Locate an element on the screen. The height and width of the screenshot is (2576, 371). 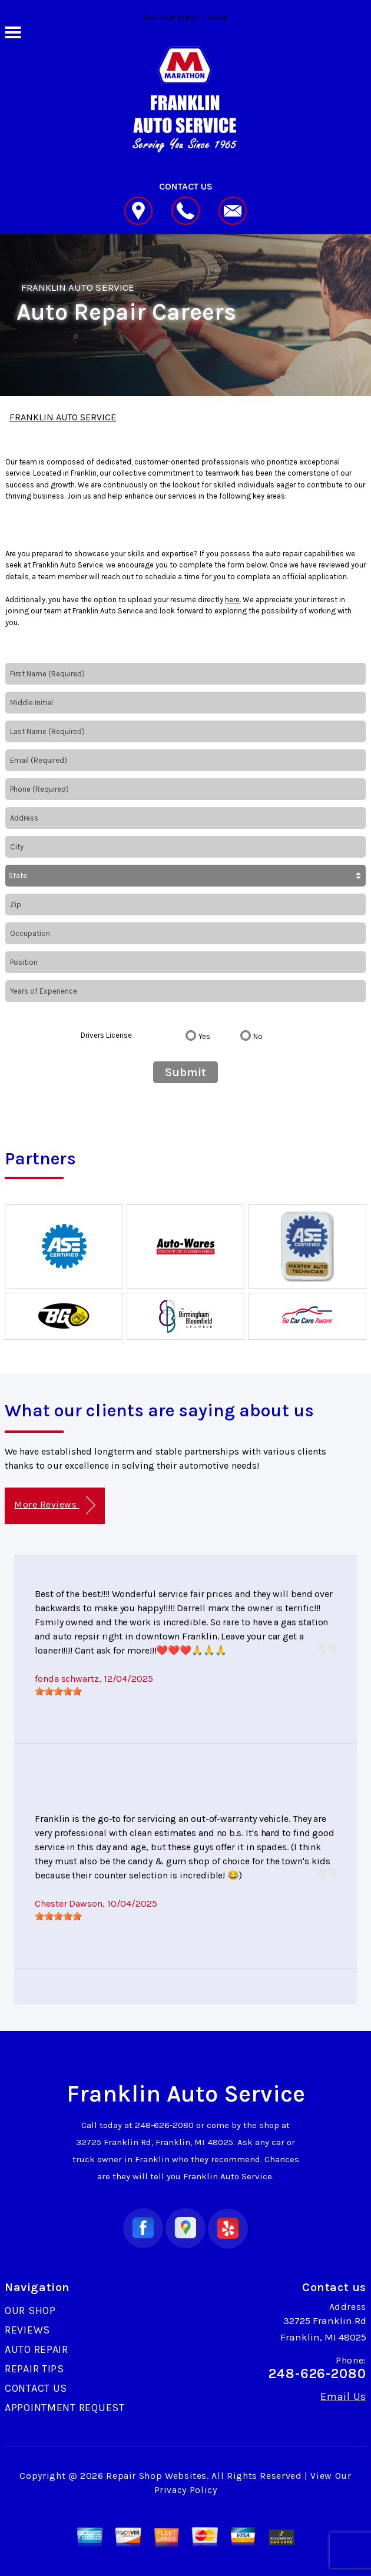
OUR SHOP is located at coordinates (30, 2310).